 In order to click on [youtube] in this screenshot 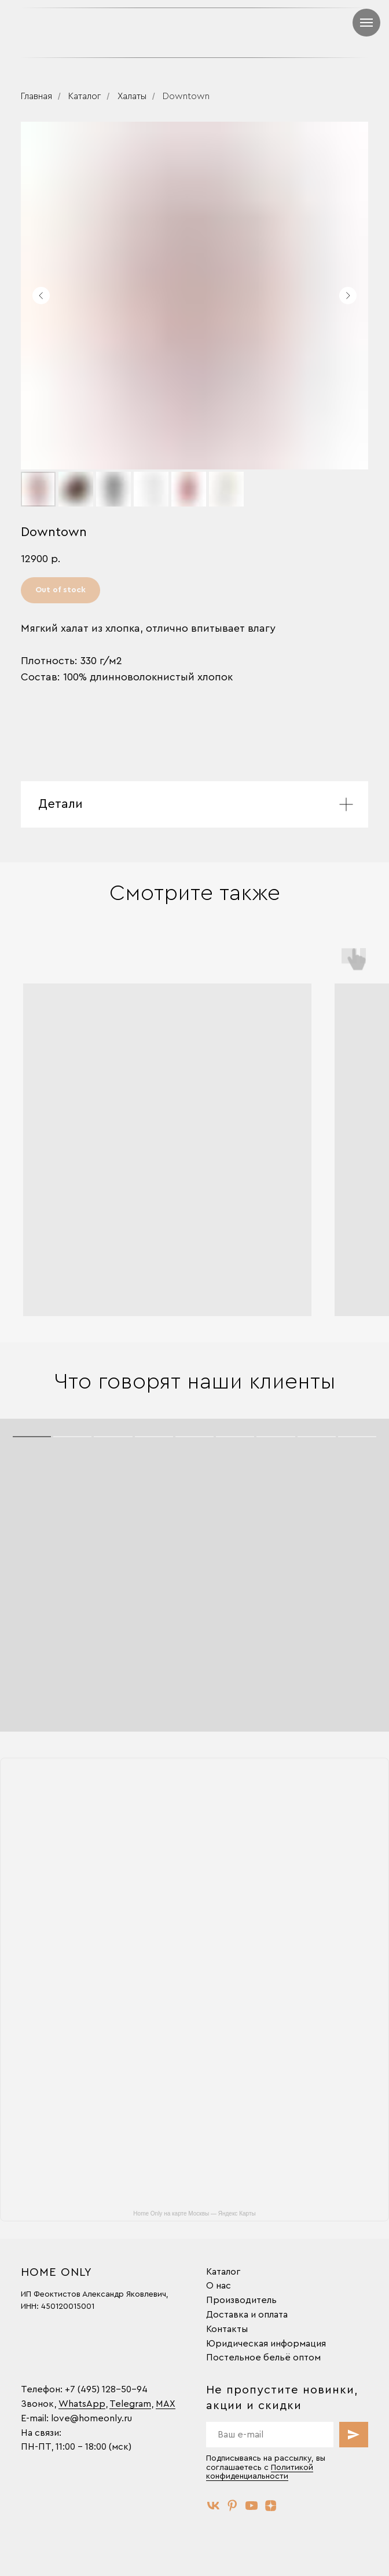, I will do `click(251, 2505)`.